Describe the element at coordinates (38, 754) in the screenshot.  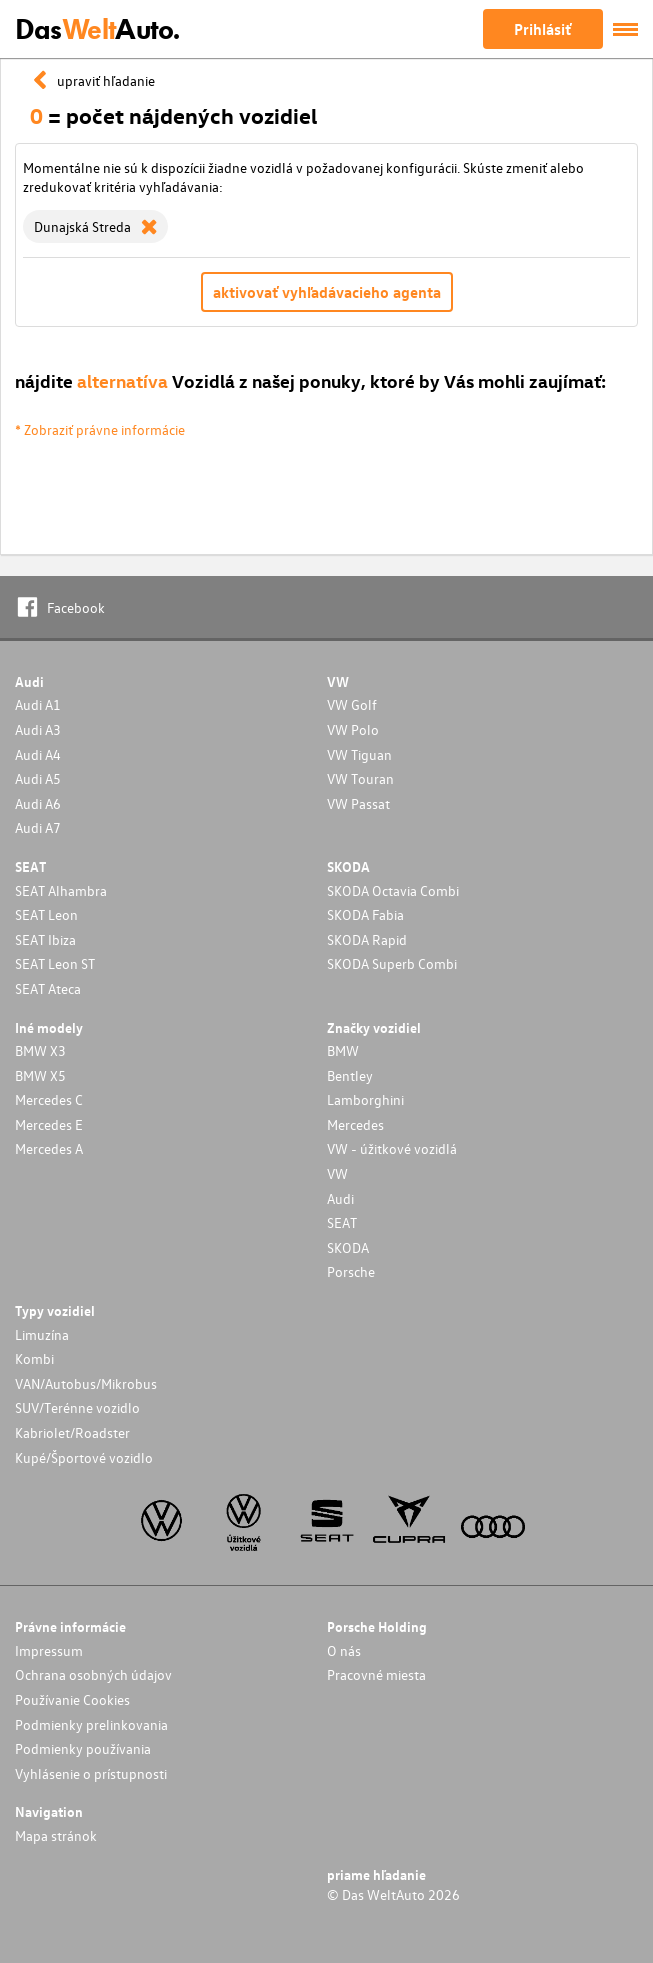
I see `Audi A4` at that location.